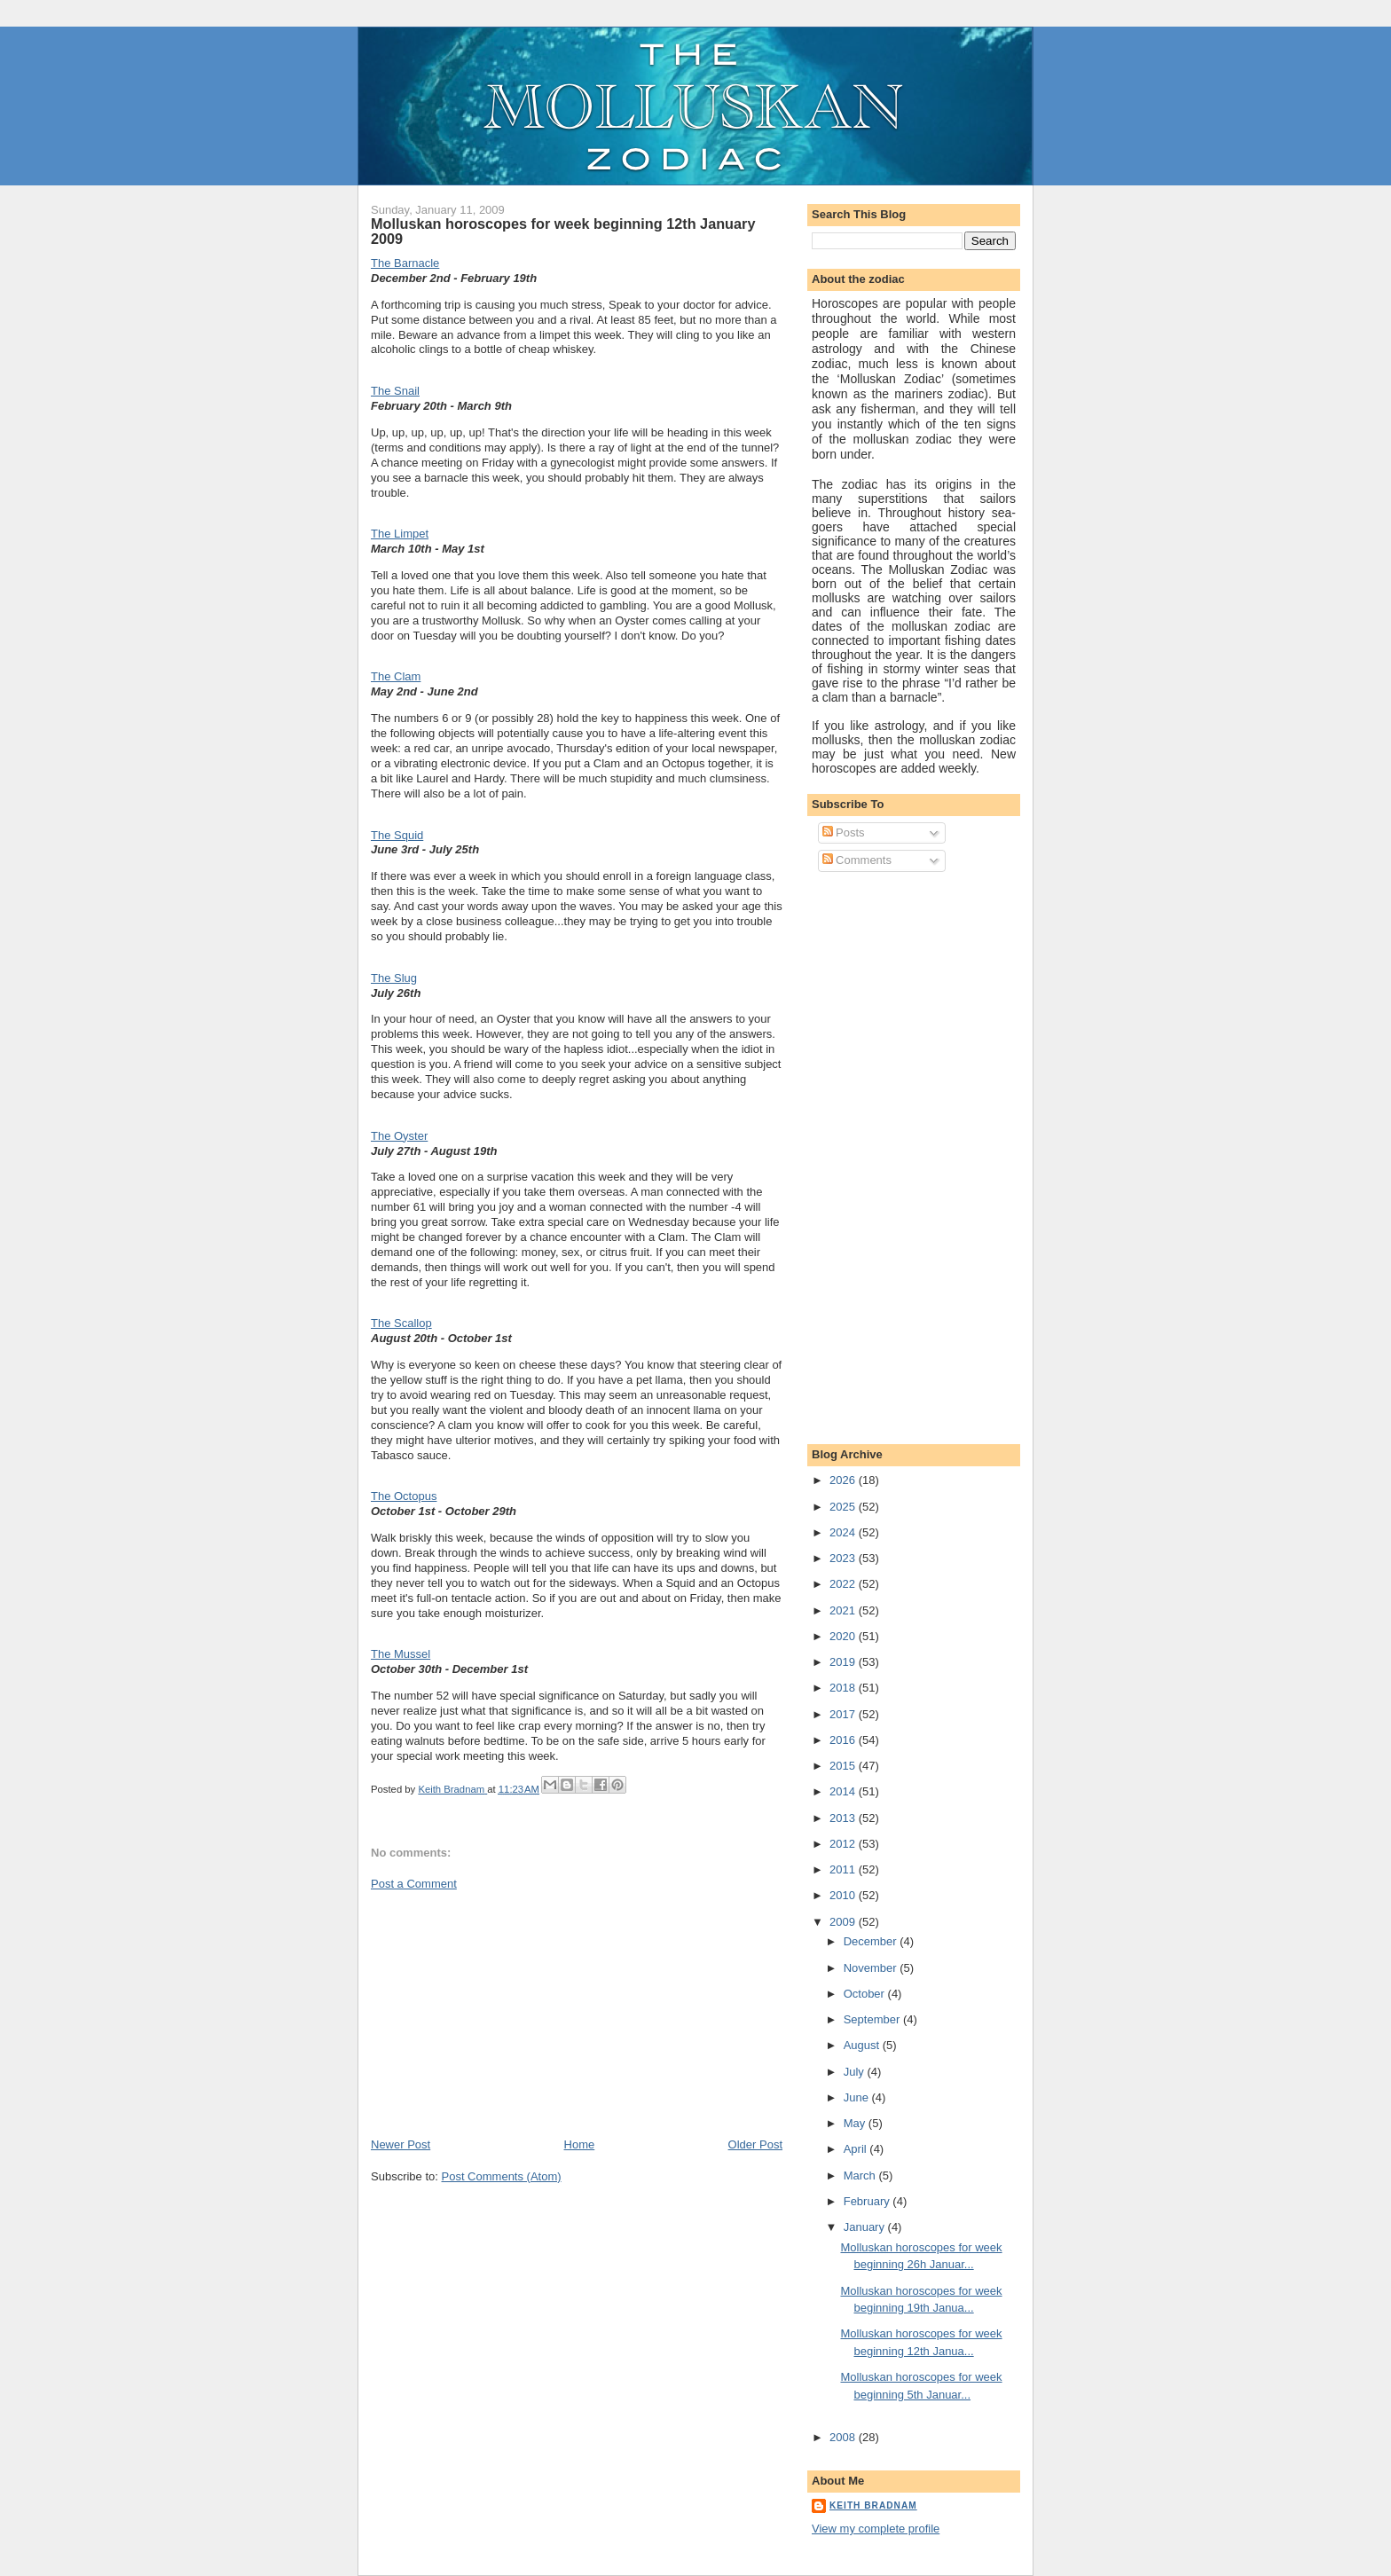 This screenshot has height=2576, width=1391. Describe the element at coordinates (844, 1740) in the screenshot. I see `2016` at that location.